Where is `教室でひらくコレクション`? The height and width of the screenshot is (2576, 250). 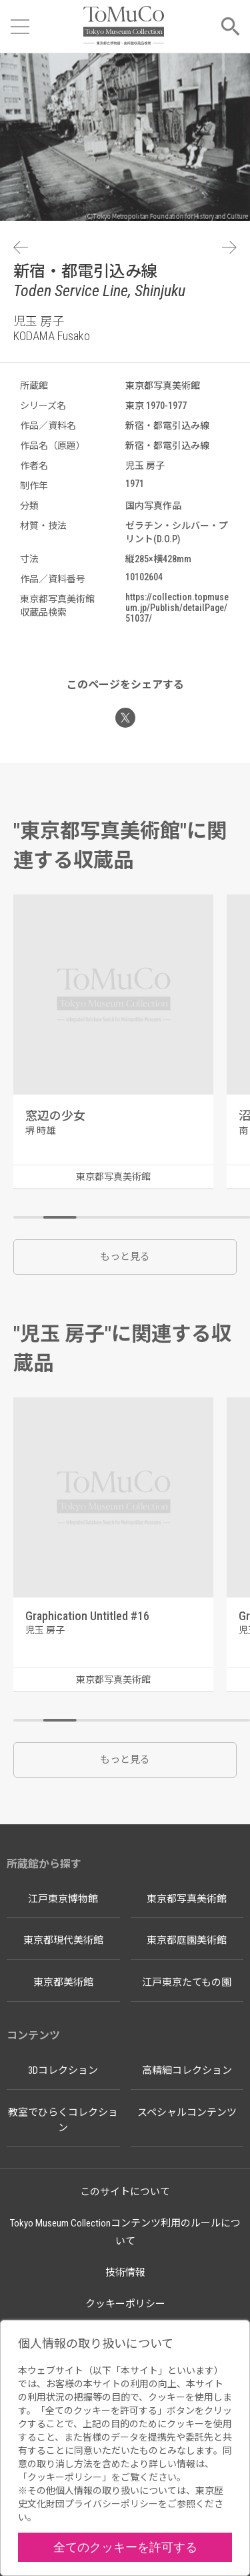 教室でひらくコレクション is located at coordinates (63, 2120).